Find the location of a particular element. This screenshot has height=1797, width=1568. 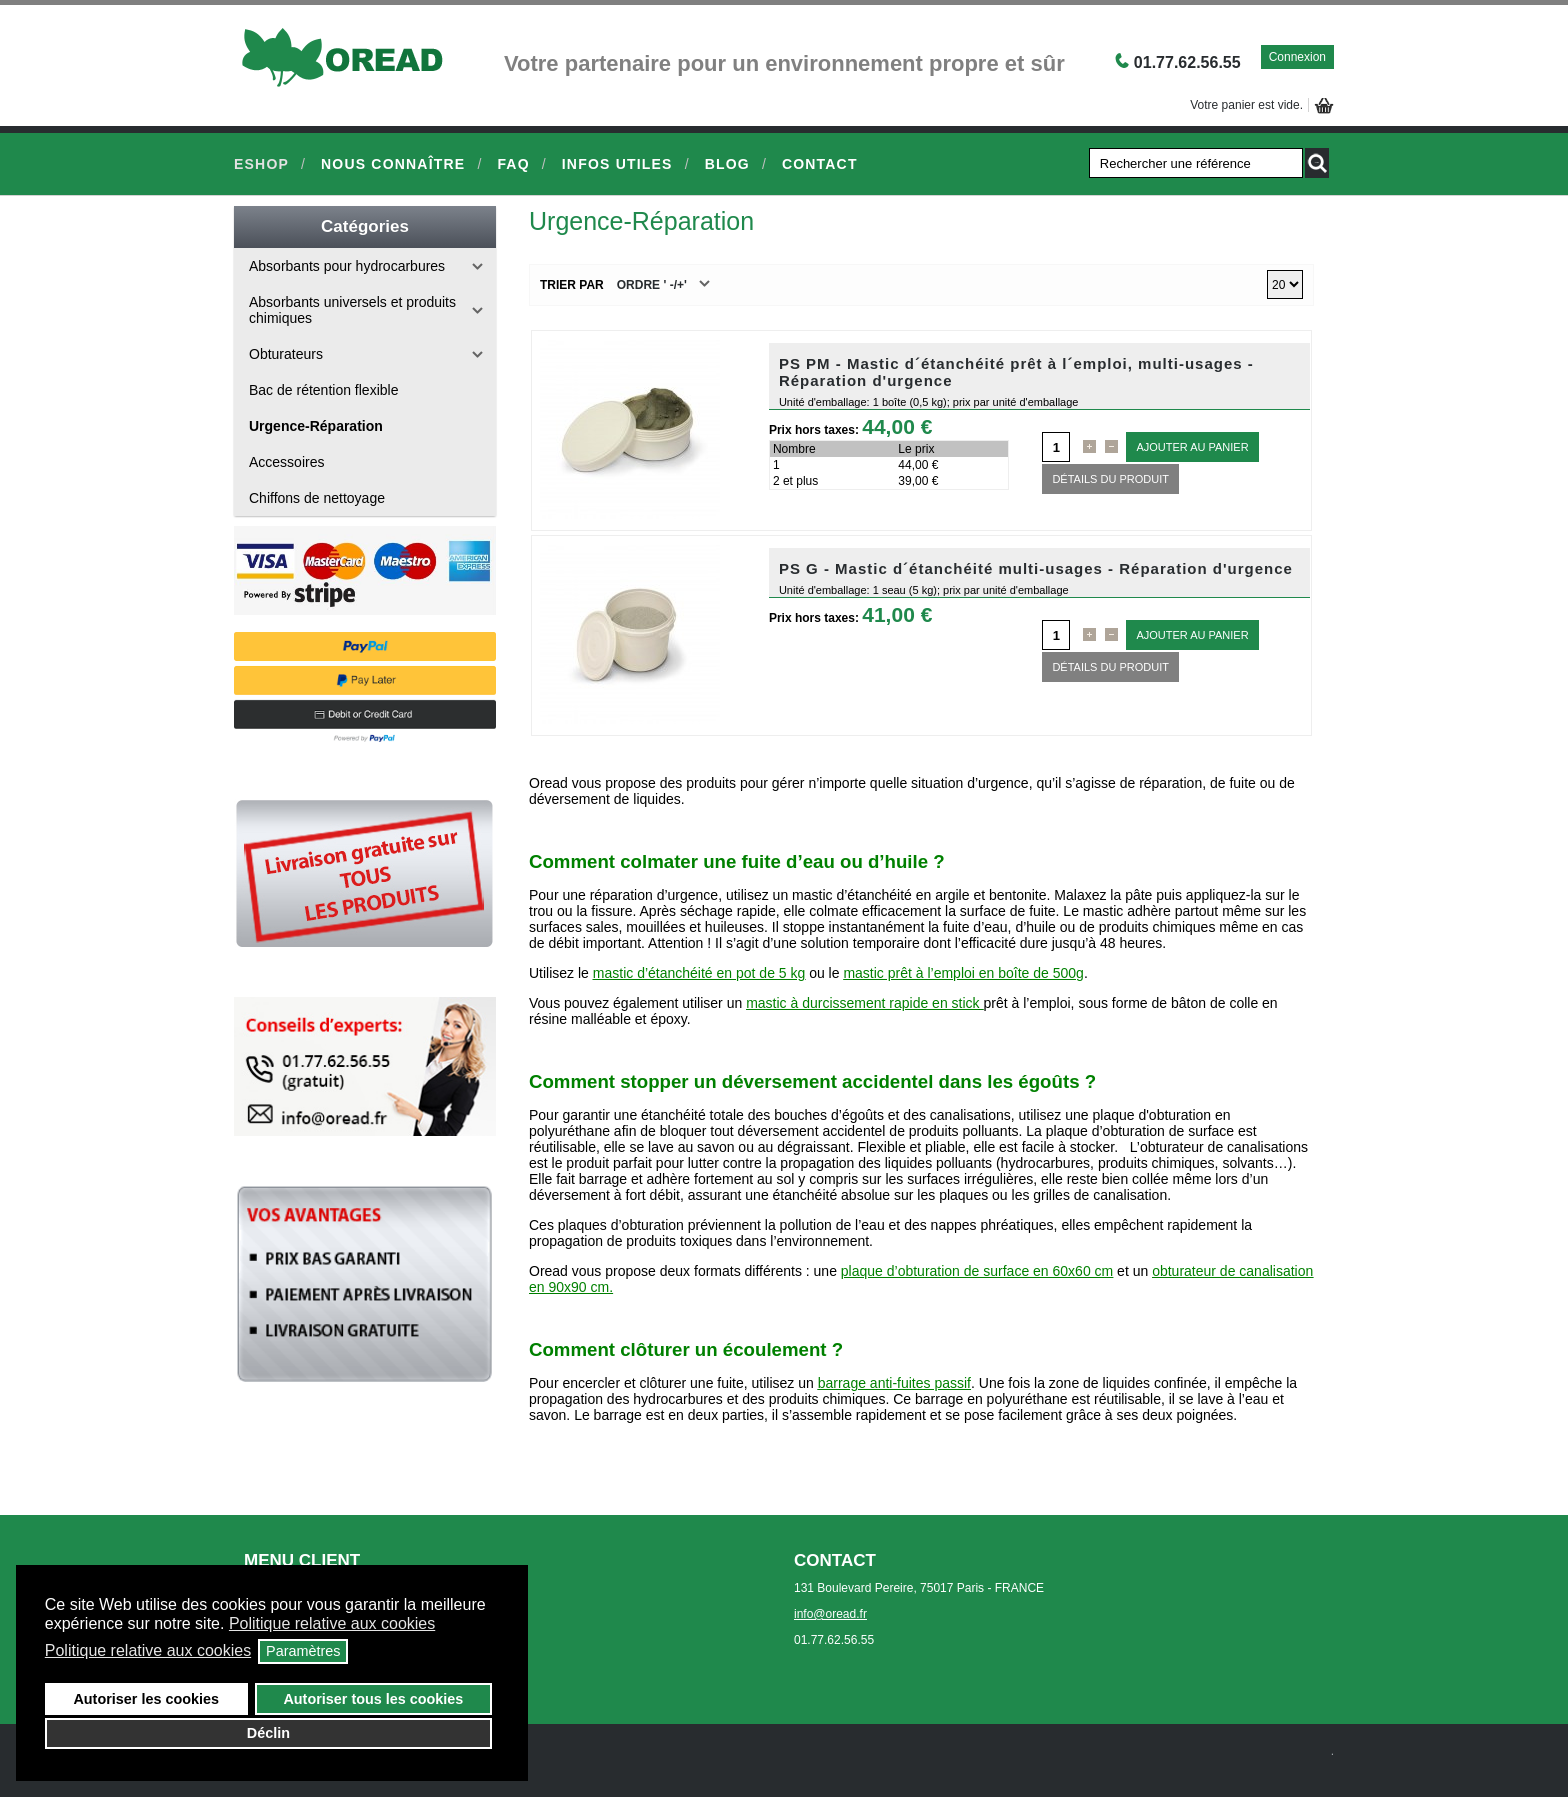

mastic prêt à l’emploi en boîte de 500g is located at coordinates (963, 973).